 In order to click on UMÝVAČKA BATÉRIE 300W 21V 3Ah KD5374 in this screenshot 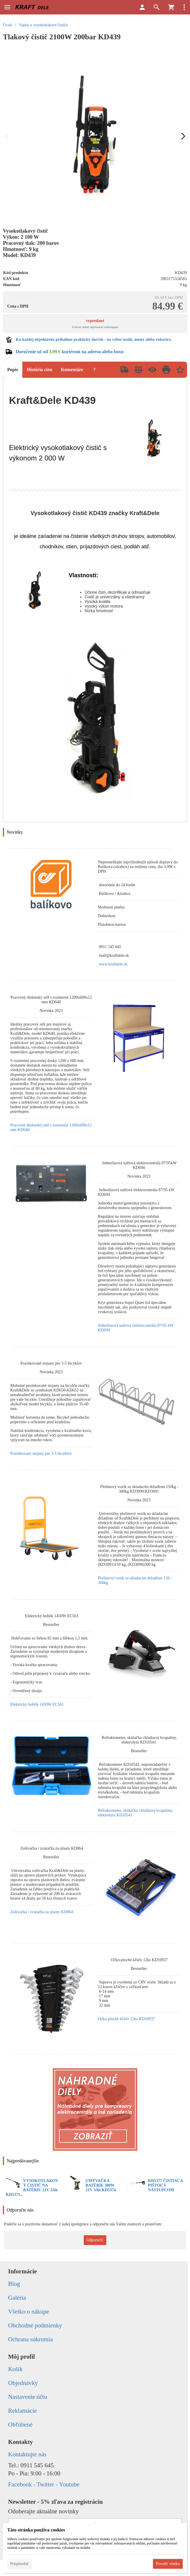, I will do `click(100, 2185)`.